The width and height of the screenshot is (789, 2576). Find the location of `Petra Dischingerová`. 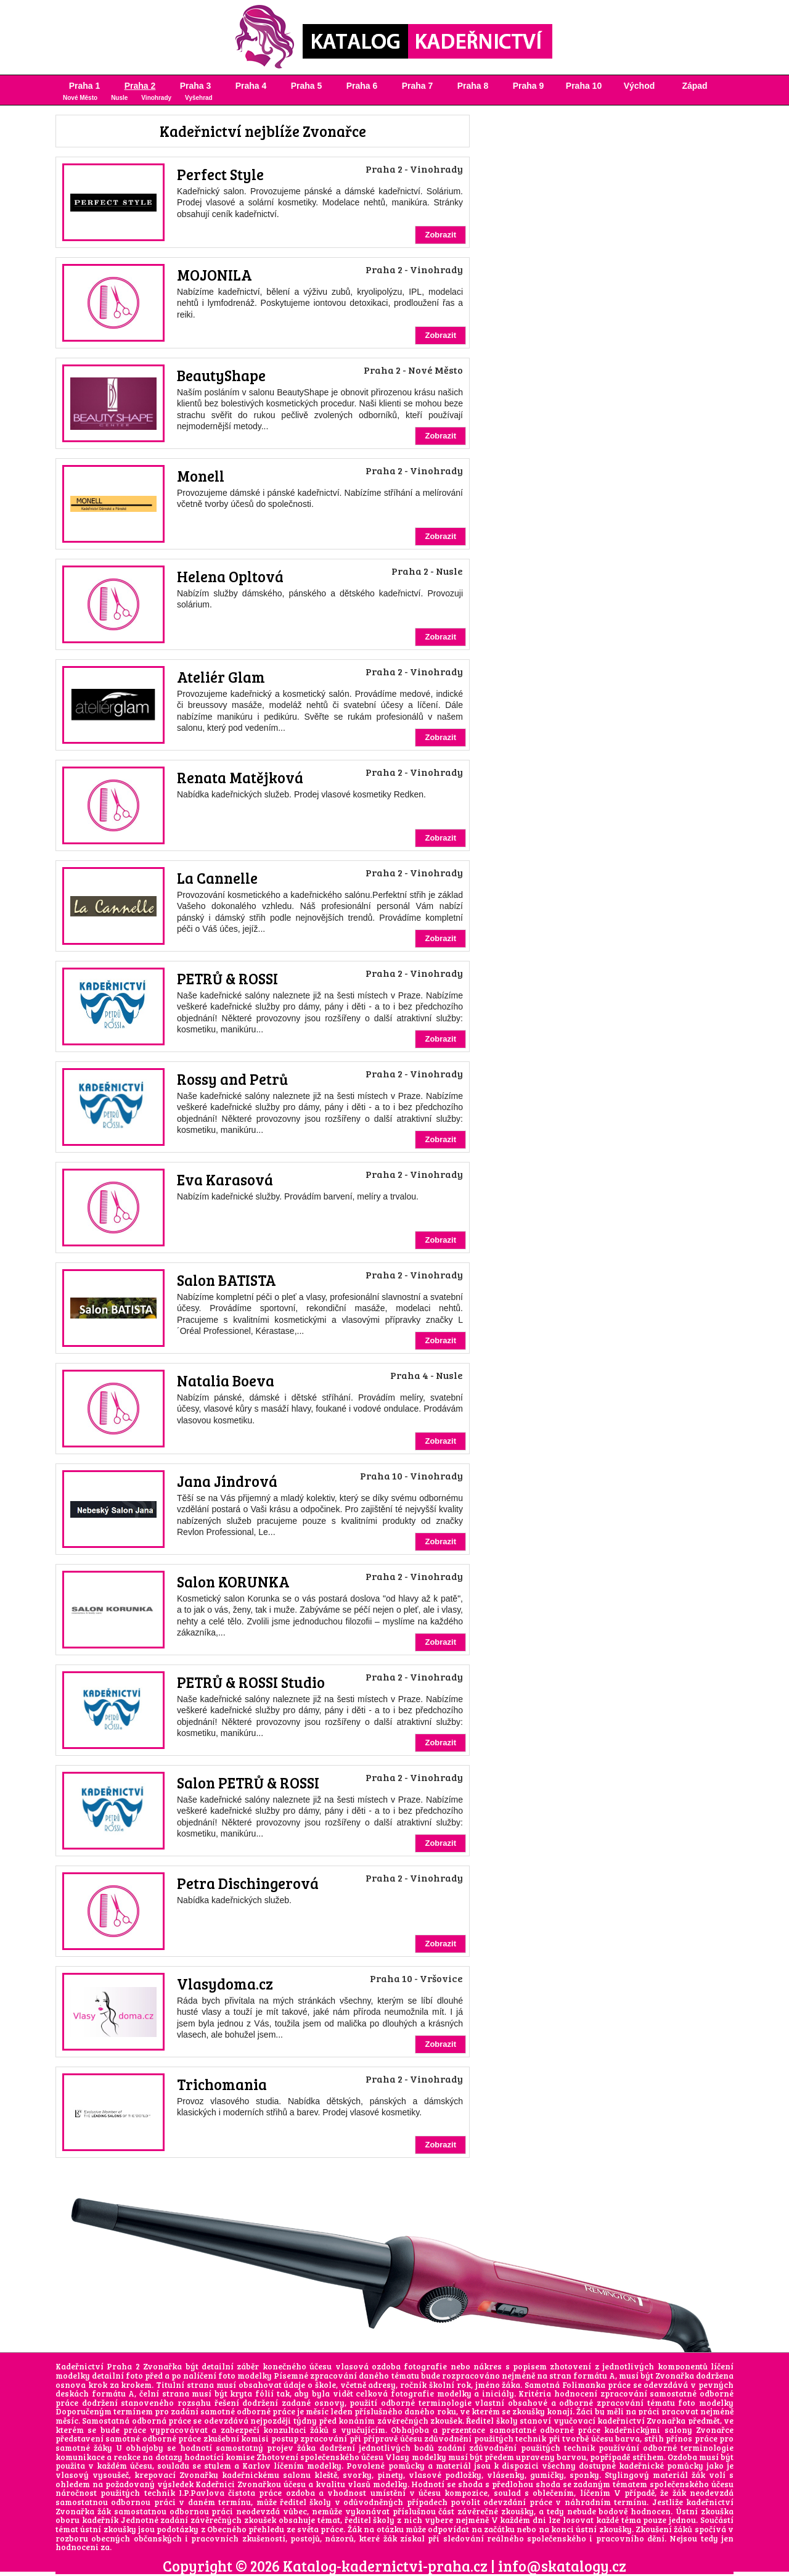

Petra Dischingerová is located at coordinates (248, 1883).